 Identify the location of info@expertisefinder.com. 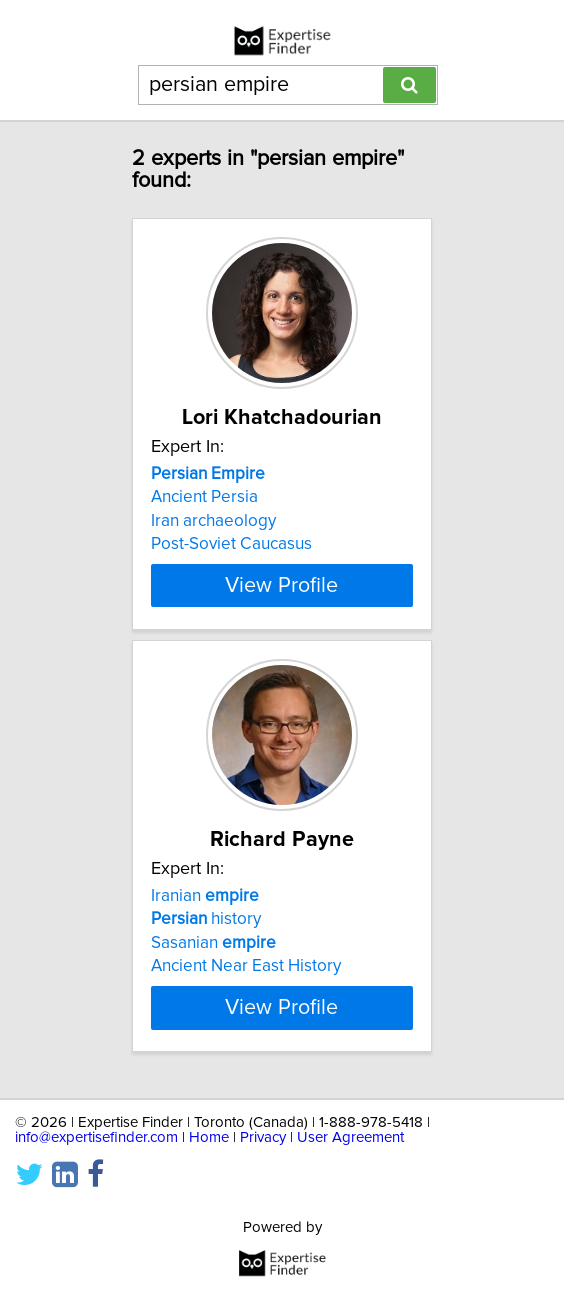
(96, 1137).